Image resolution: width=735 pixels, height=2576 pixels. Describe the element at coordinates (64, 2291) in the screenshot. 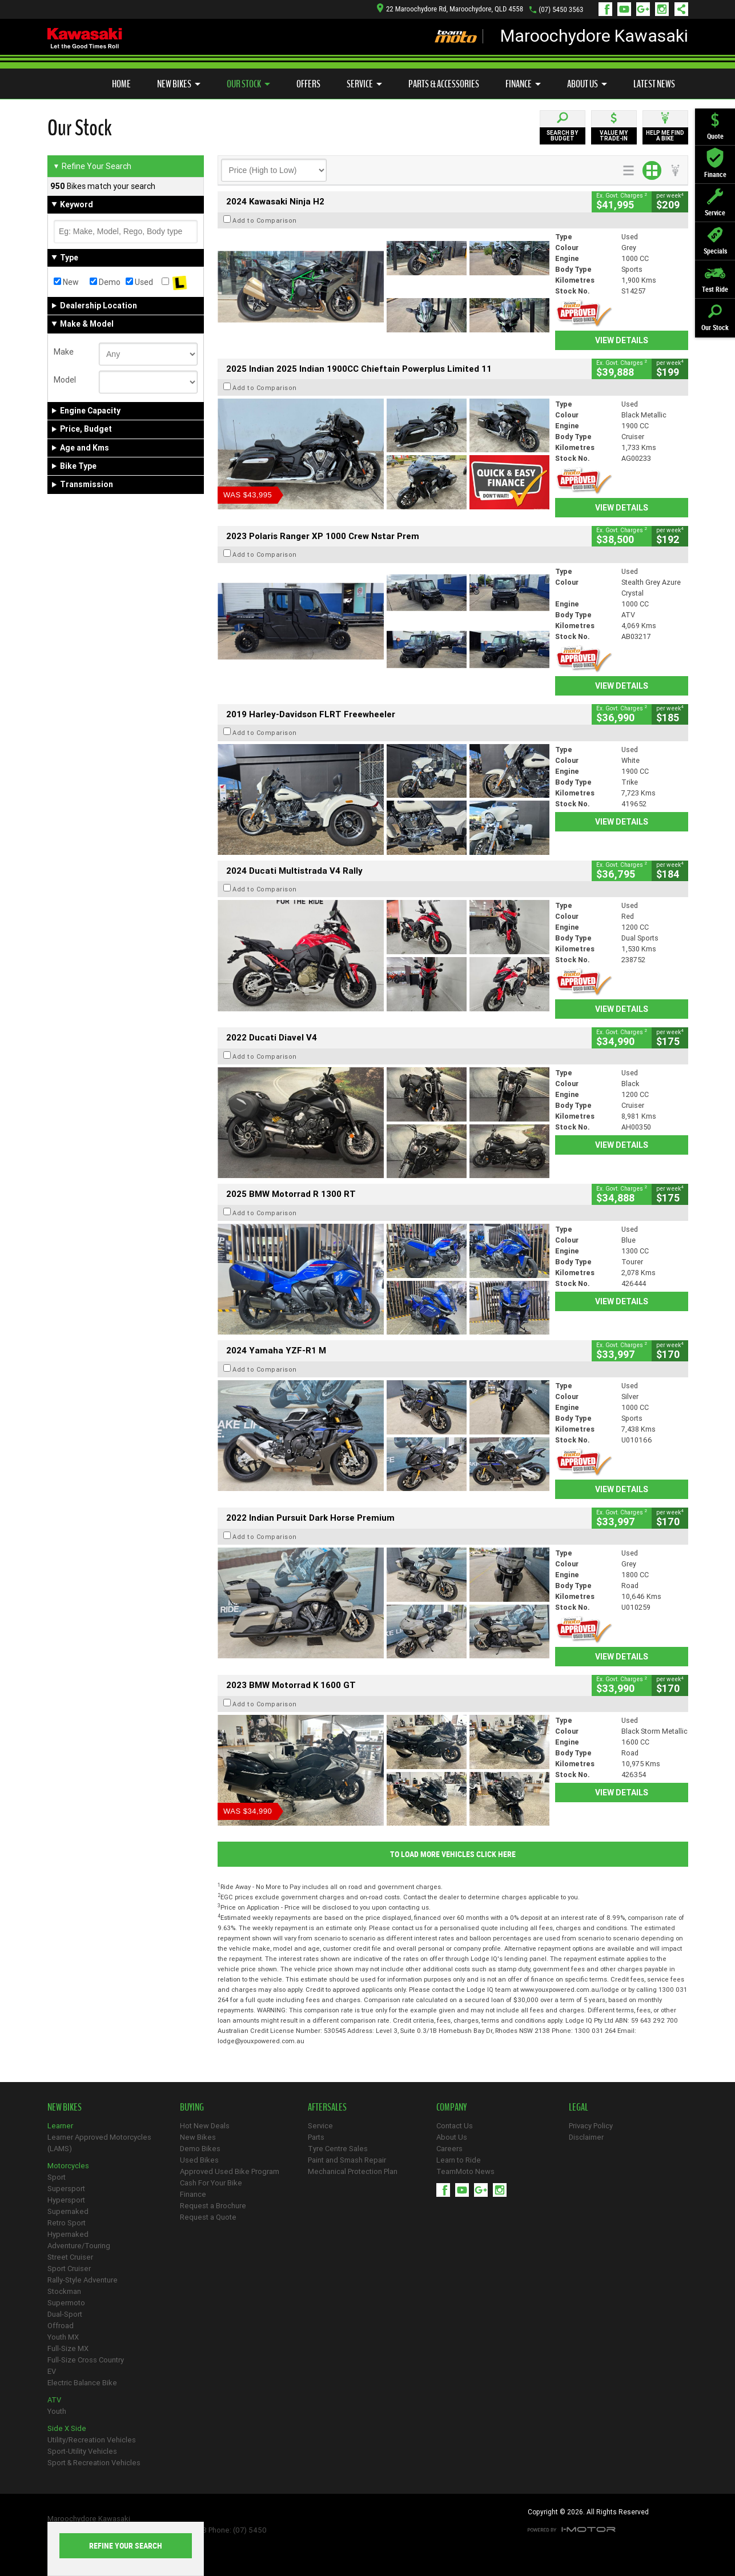

I see `Stockman` at that location.